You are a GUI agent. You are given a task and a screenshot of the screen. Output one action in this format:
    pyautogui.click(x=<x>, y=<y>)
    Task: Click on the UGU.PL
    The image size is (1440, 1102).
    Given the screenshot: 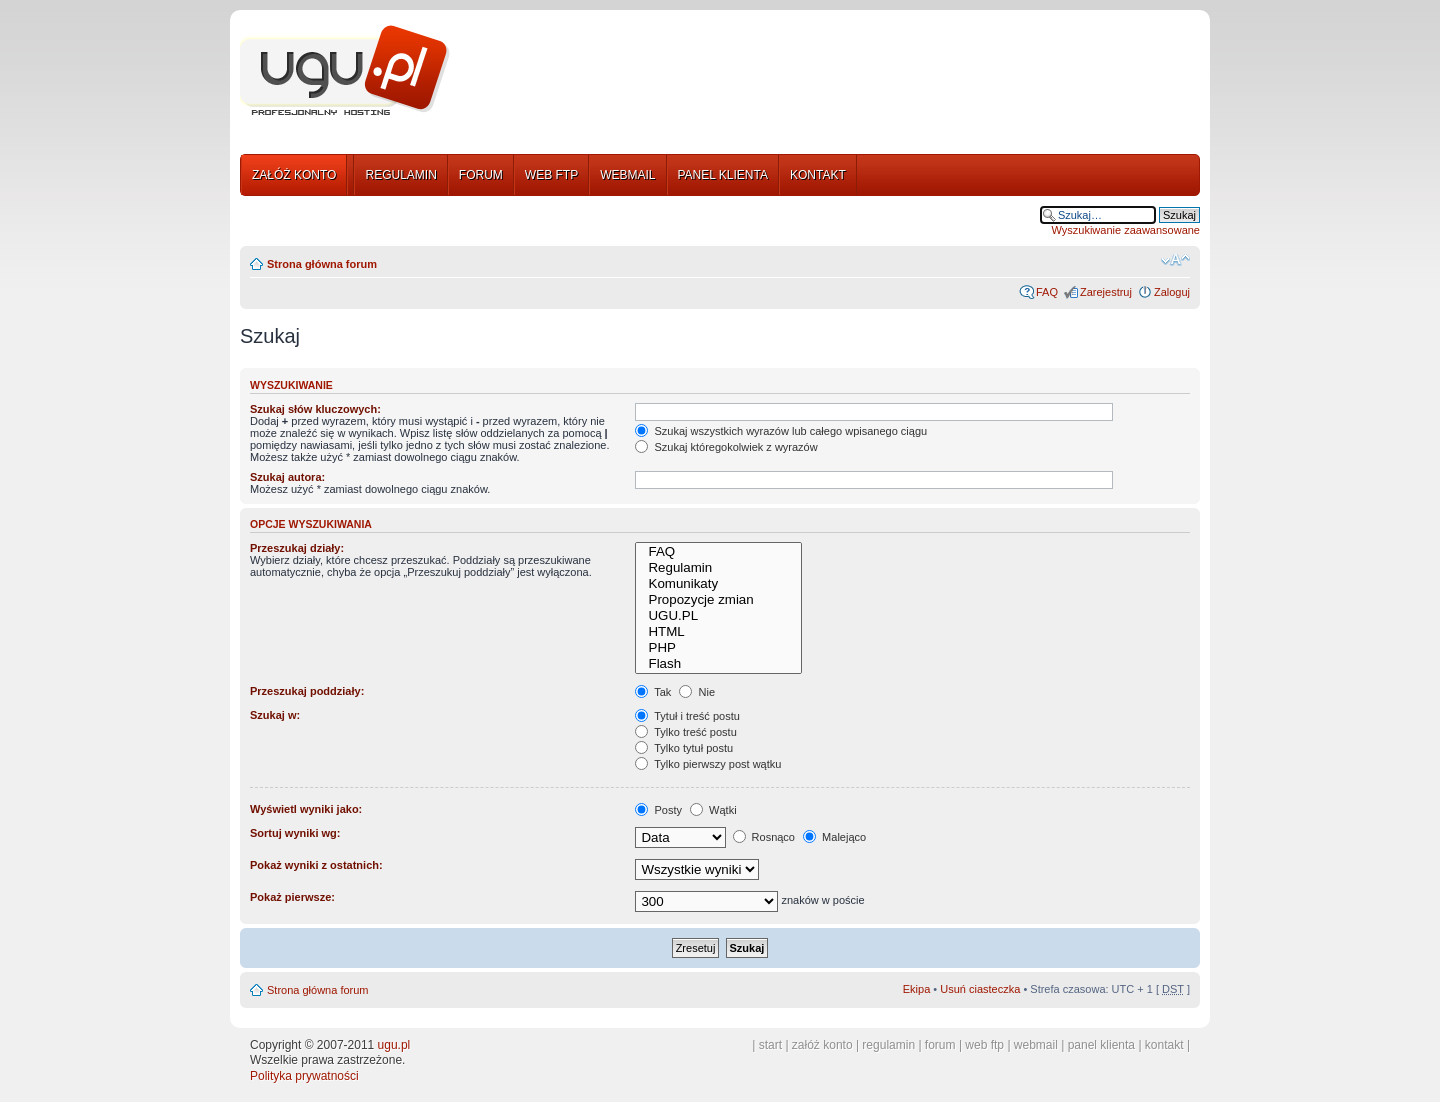 What is the action you would take?
    pyautogui.click(x=718, y=616)
    